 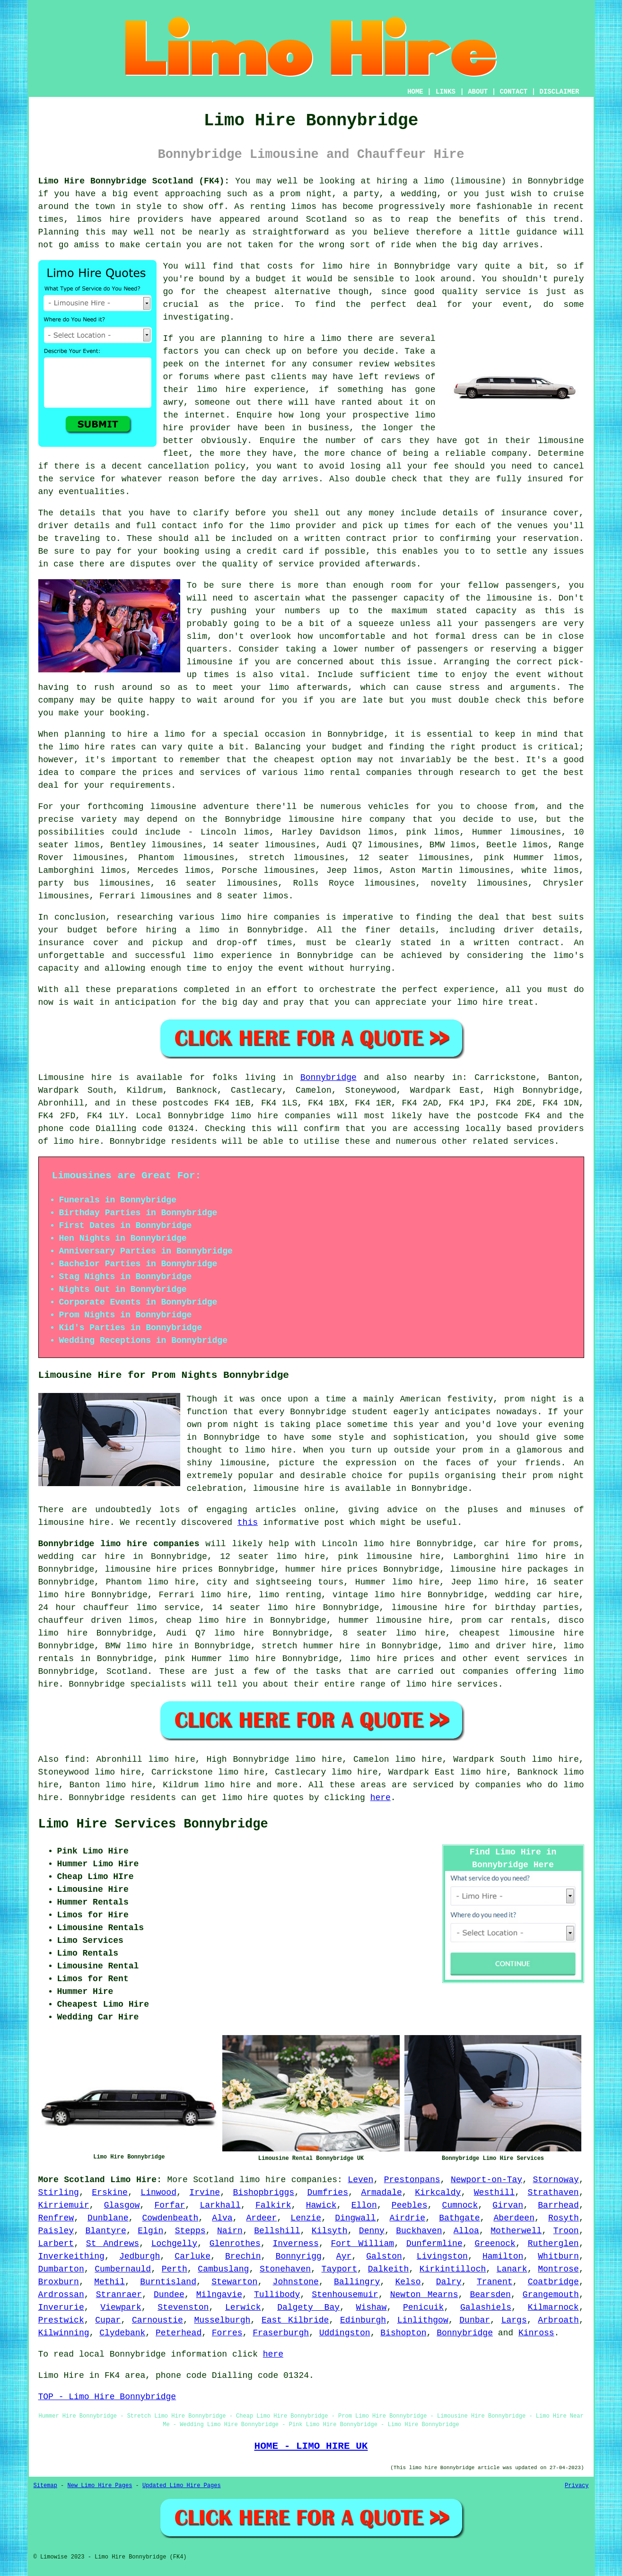 I want to click on find, so click(x=75, y=1759).